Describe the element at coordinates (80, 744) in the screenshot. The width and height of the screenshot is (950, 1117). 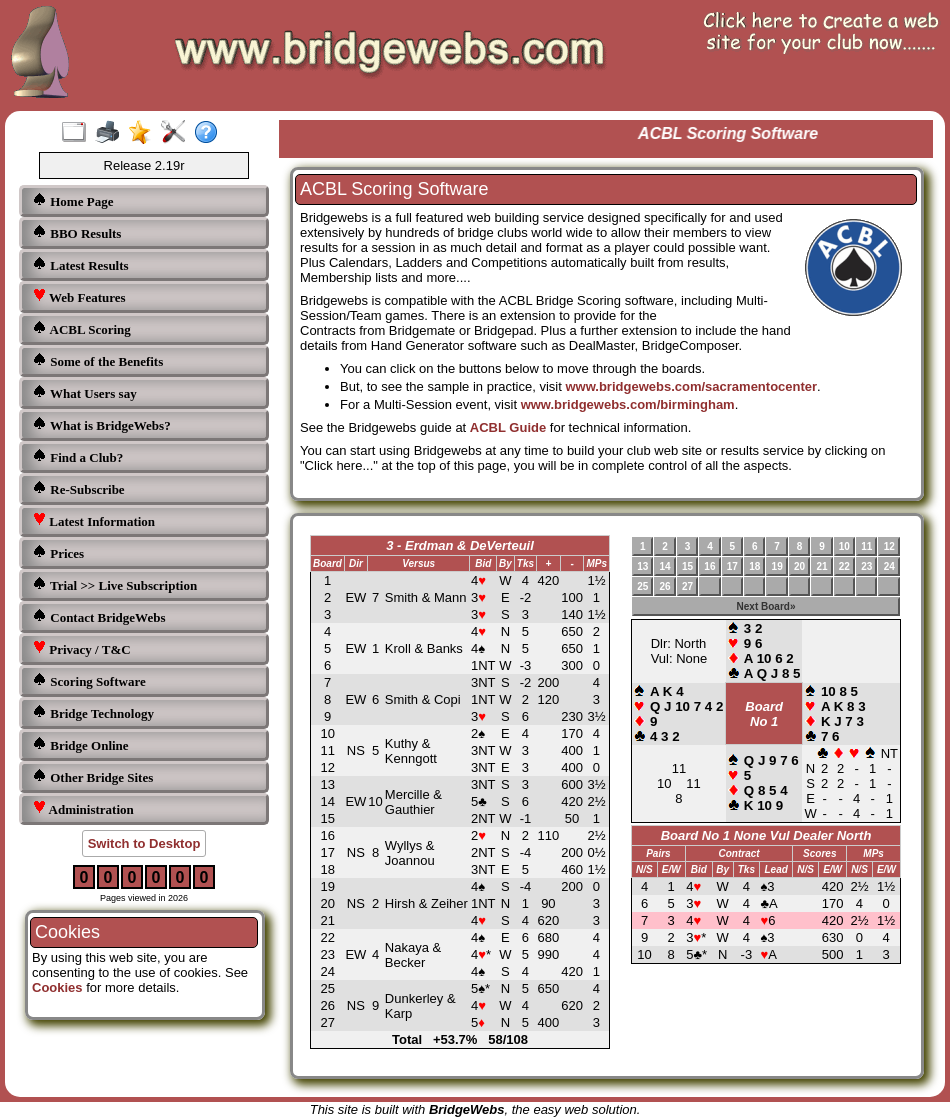
I see `Bridge Online` at that location.